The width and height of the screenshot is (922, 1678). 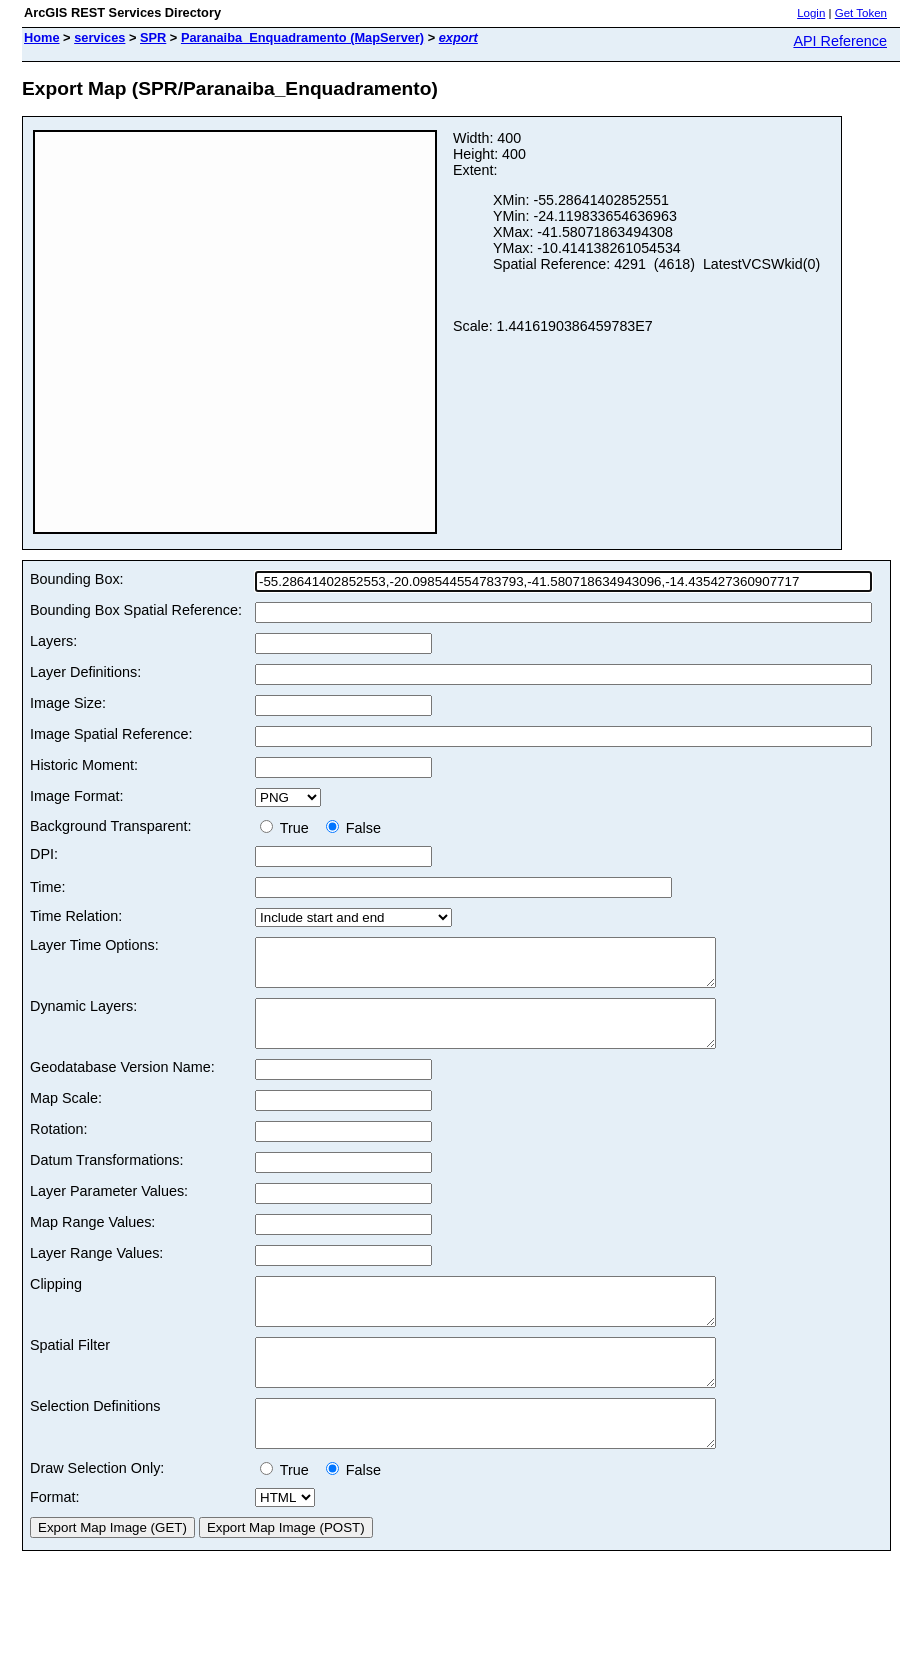 What do you see at coordinates (99, 37) in the screenshot?
I see `services` at bounding box center [99, 37].